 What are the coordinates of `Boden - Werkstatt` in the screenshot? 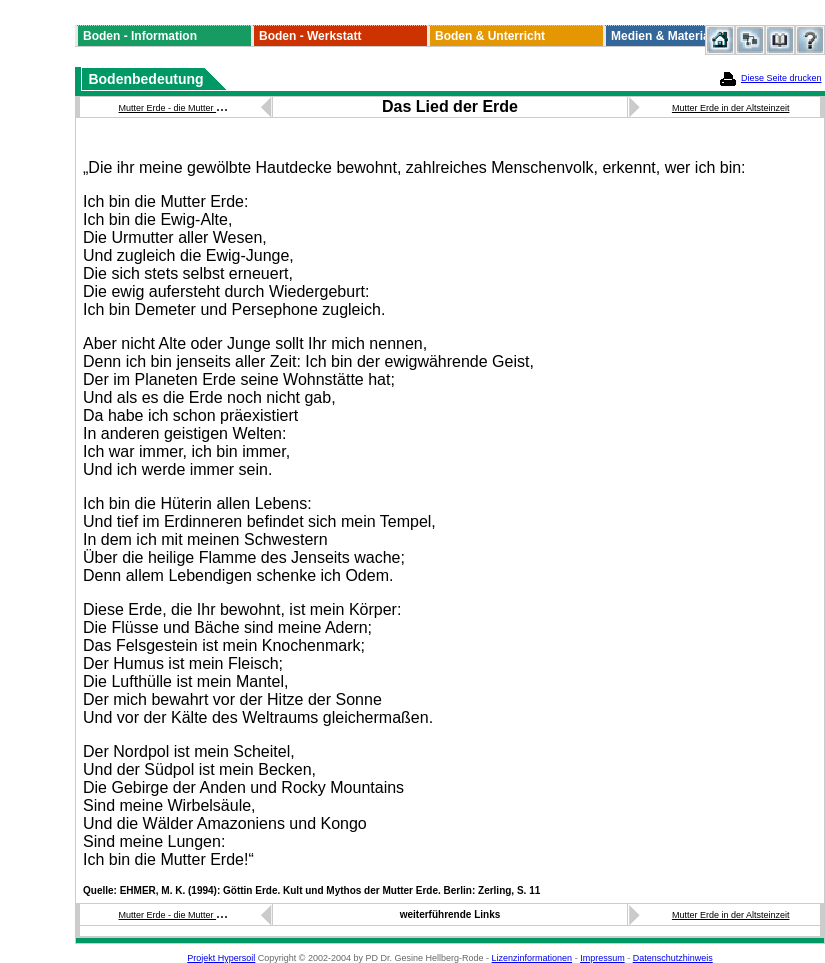 It's located at (310, 36).